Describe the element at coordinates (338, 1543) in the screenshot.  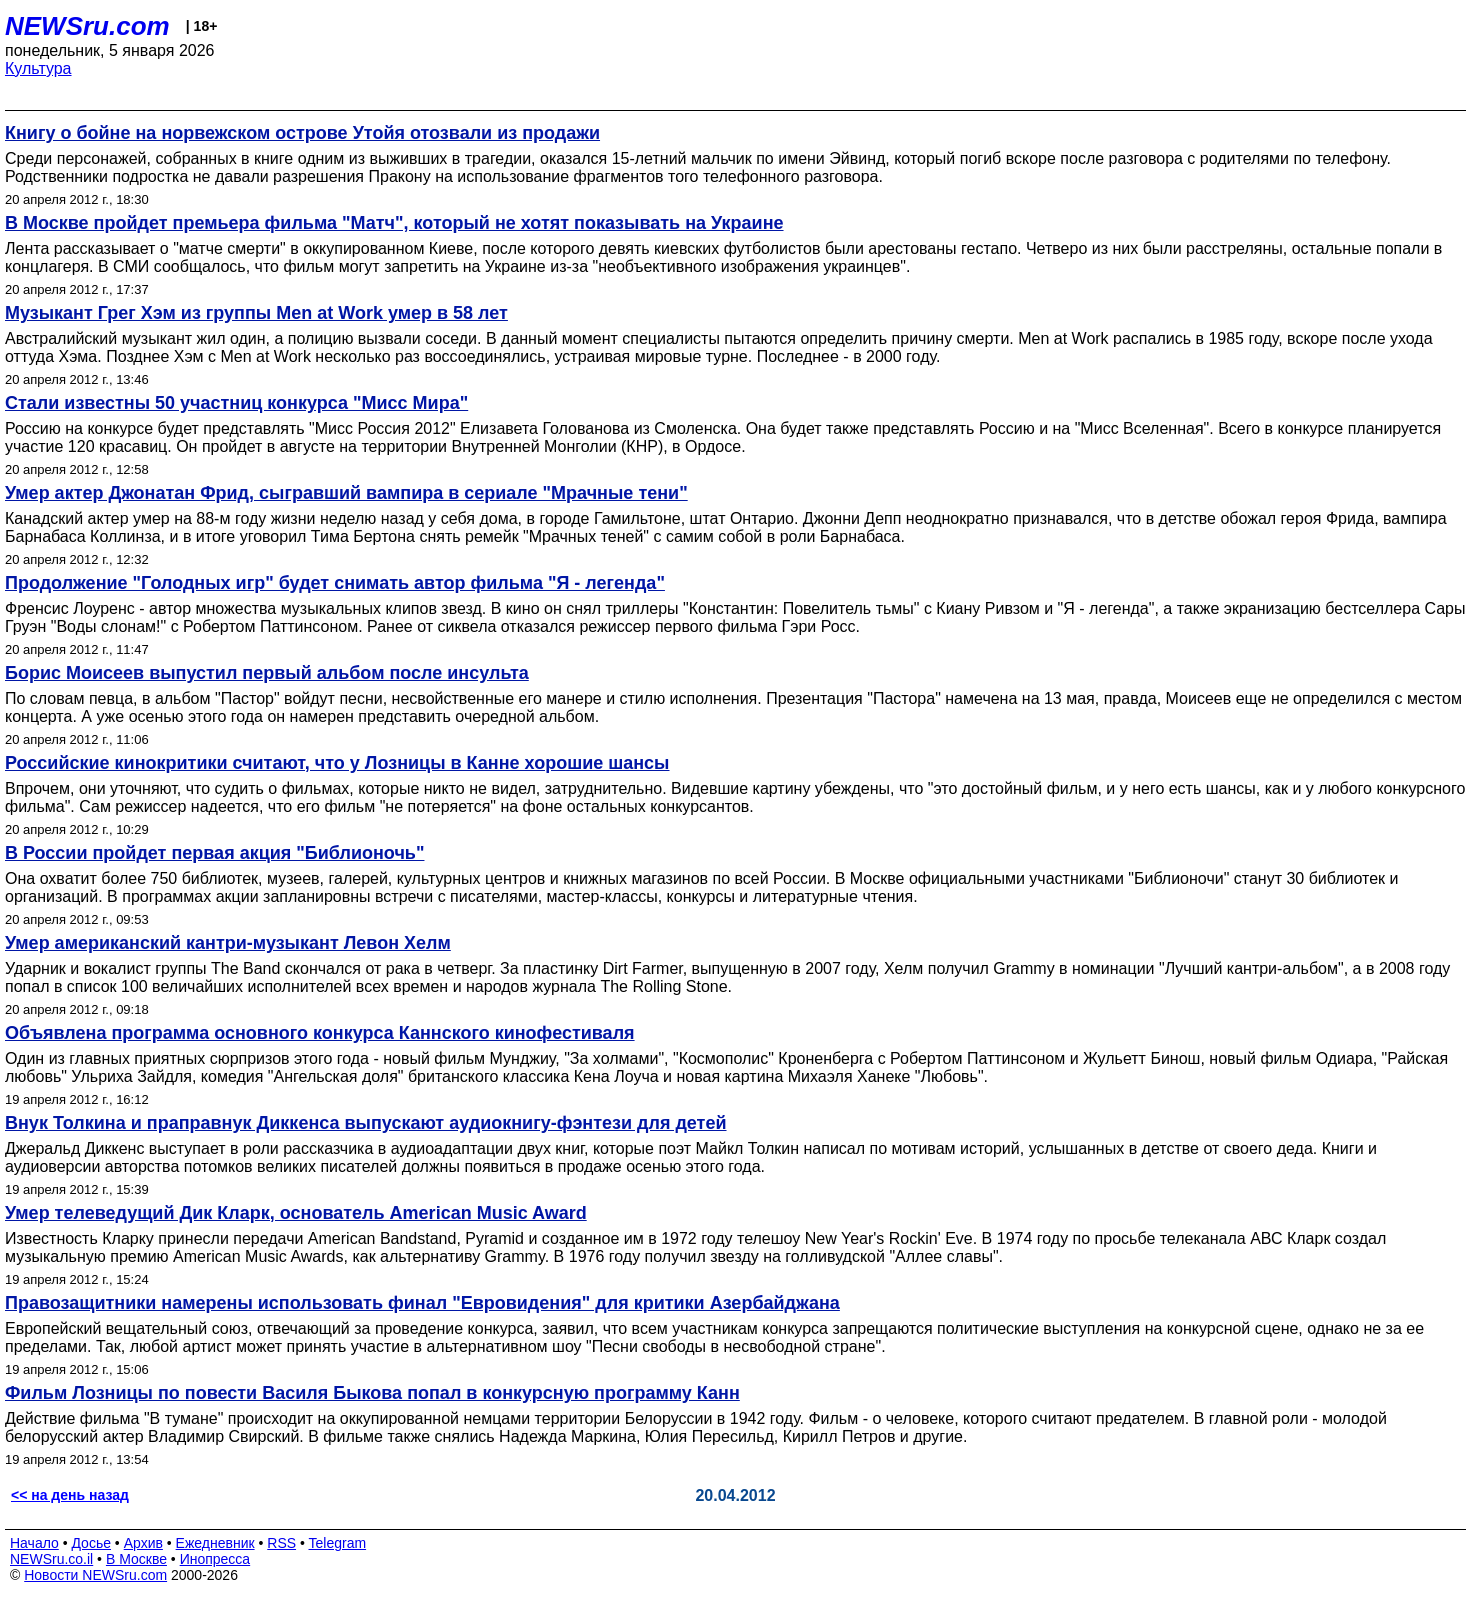
I see `Telegram` at that location.